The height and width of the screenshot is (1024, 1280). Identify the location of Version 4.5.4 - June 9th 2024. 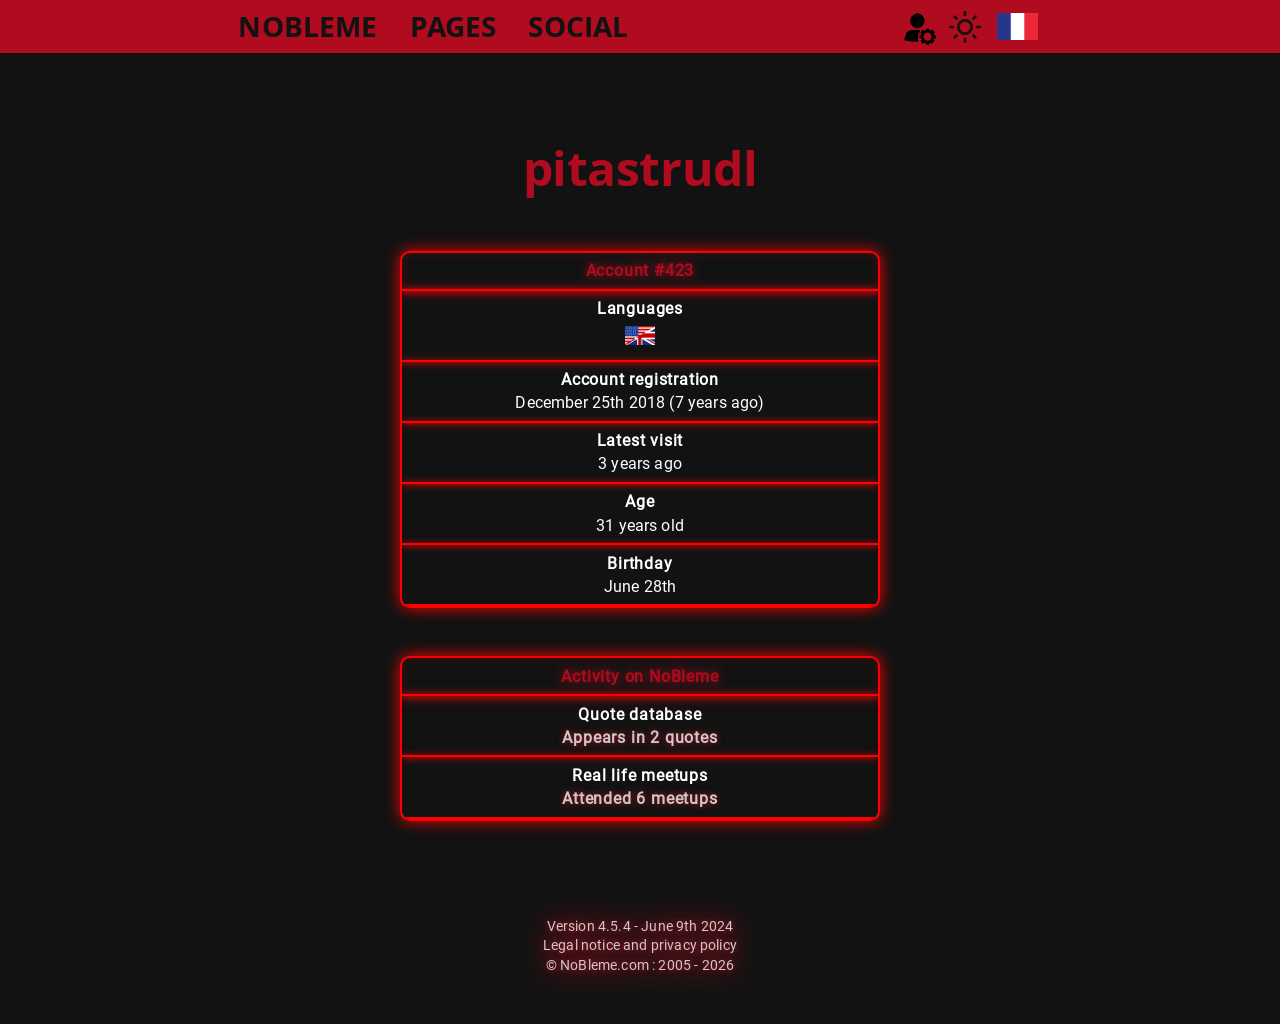
(640, 926).